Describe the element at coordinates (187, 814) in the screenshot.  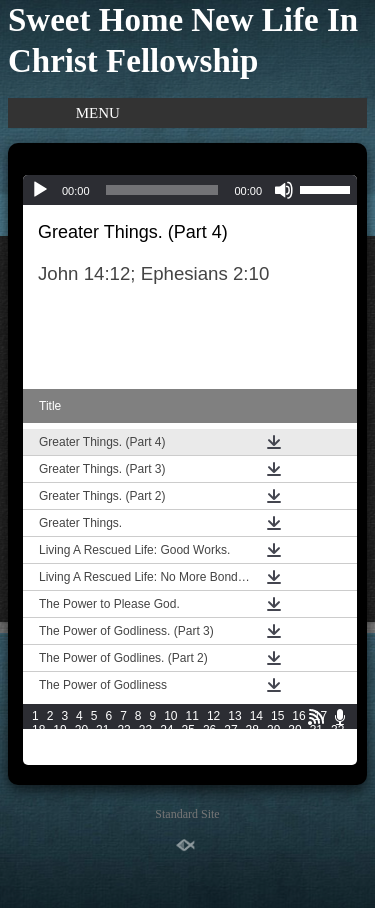
I see `Standard Site` at that location.